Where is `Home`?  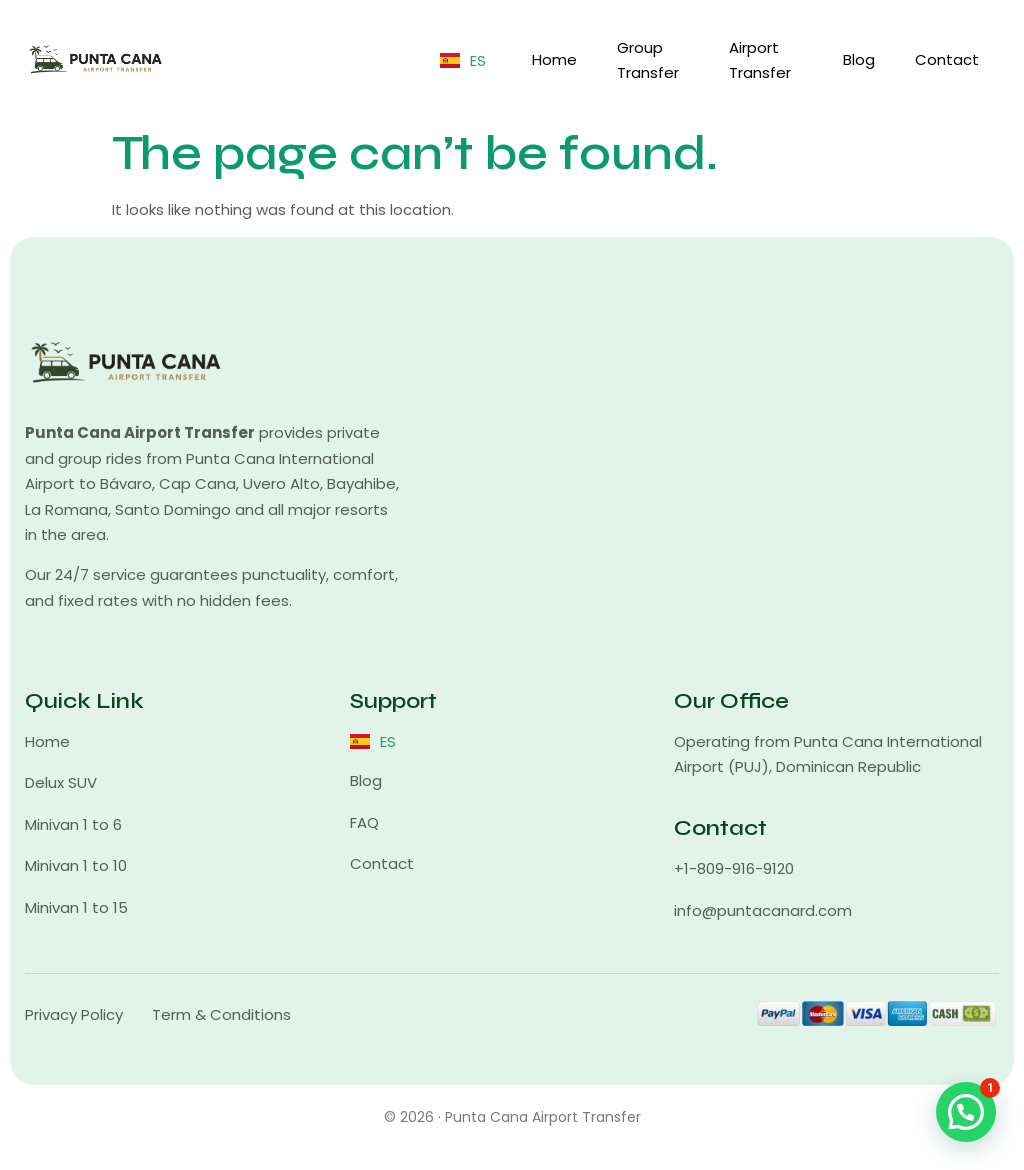 Home is located at coordinates (554, 59).